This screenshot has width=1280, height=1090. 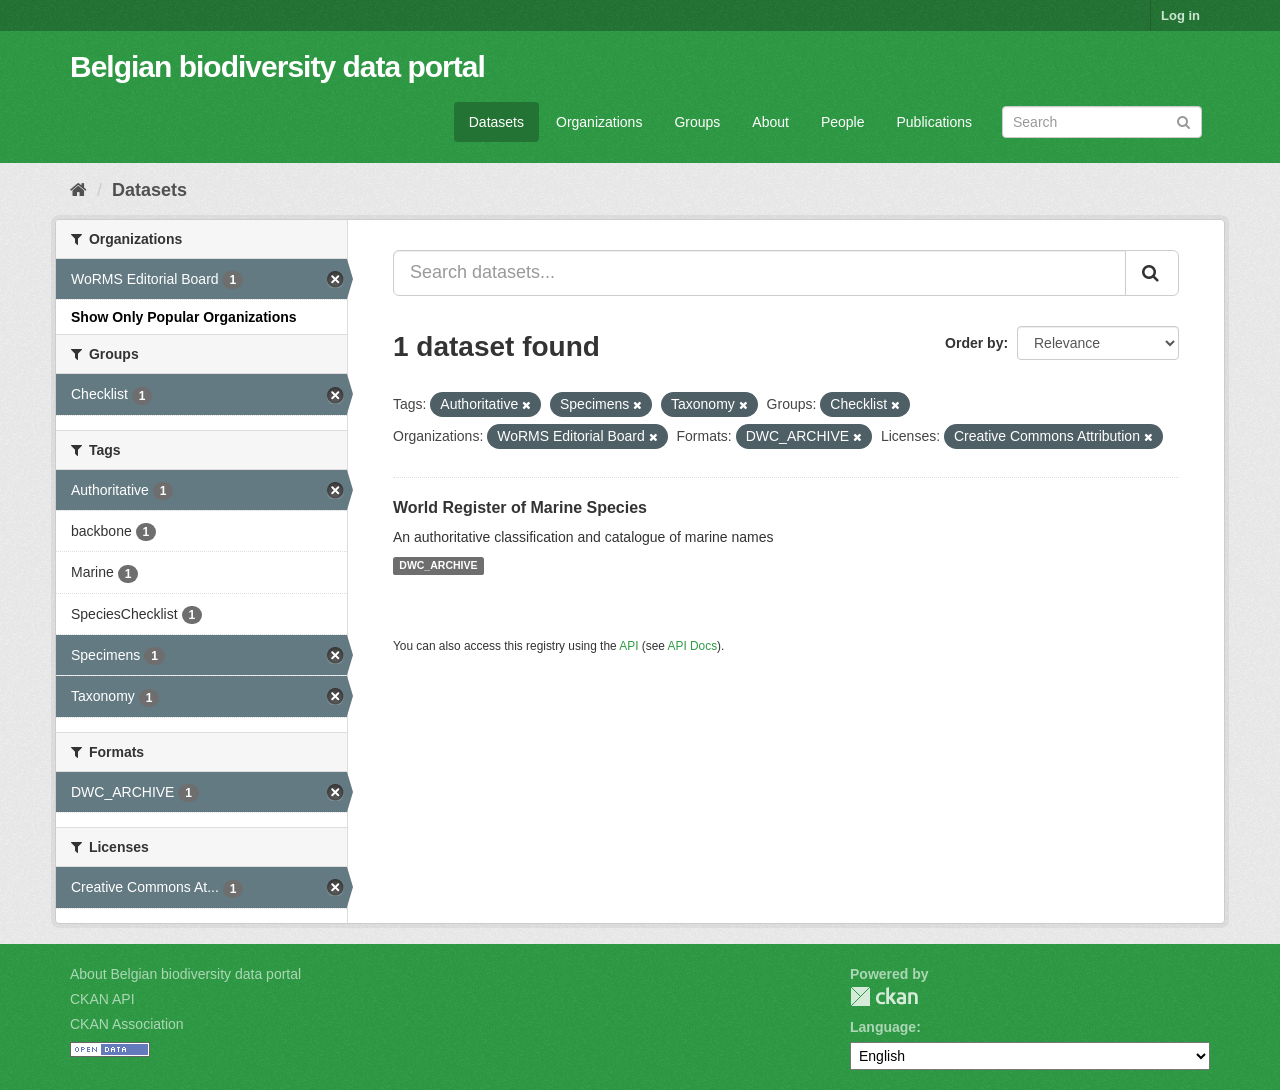 I want to click on About Belgian biodiversity data portal, so click(x=185, y=974).